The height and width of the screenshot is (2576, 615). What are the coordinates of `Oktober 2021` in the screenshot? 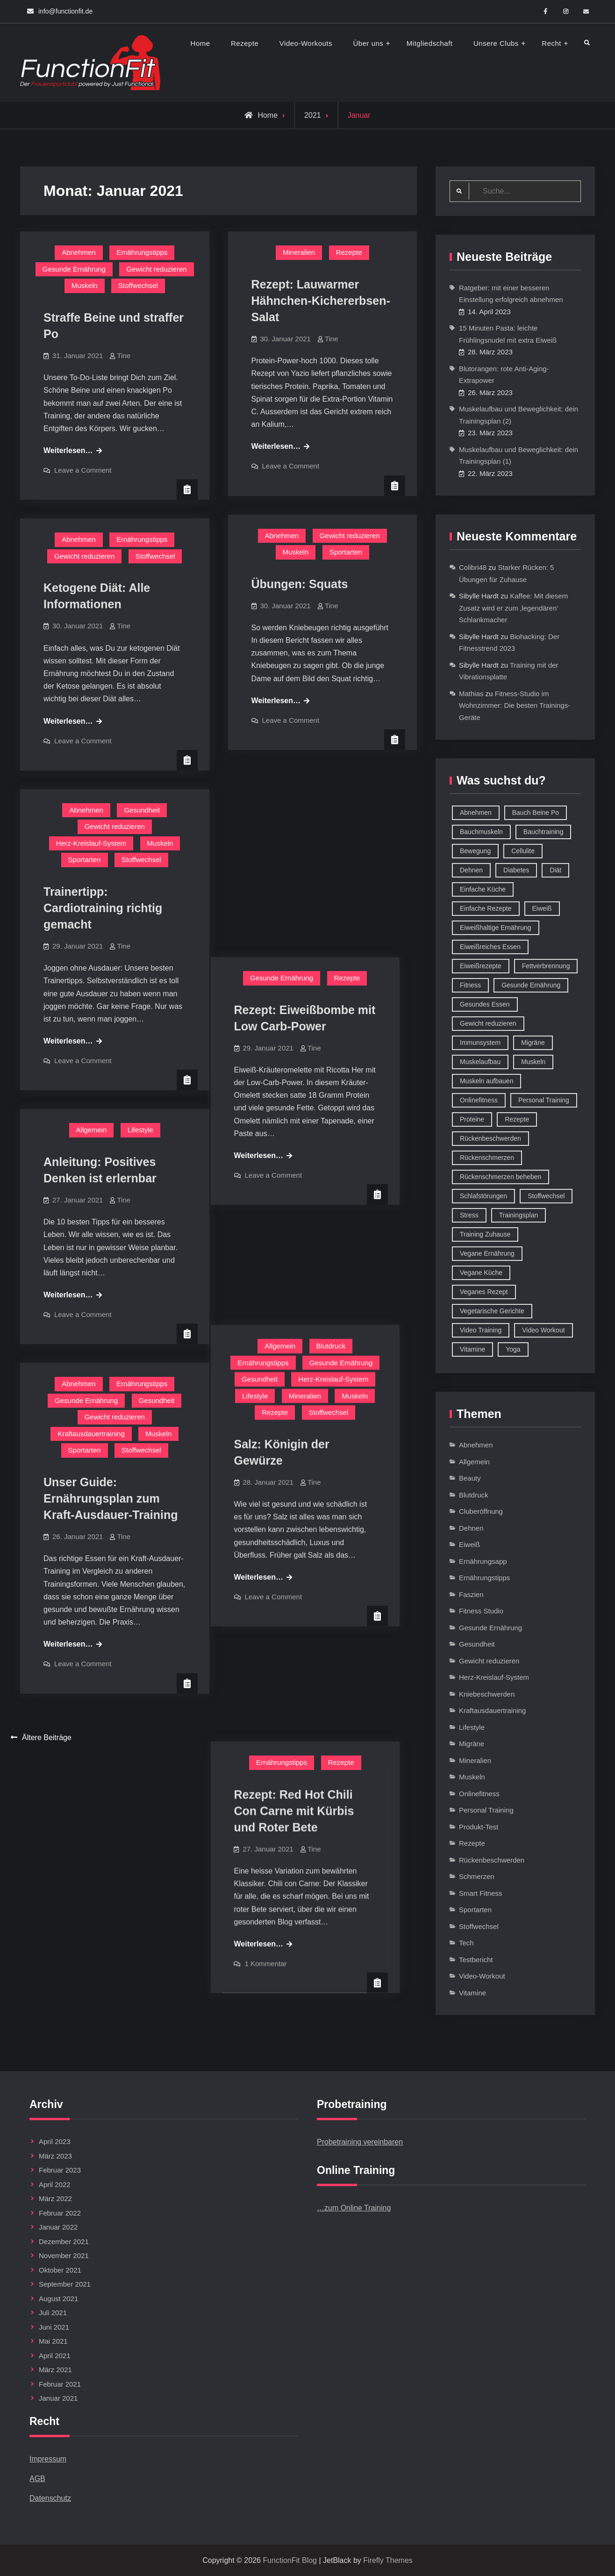 It's located at (60, 2270).